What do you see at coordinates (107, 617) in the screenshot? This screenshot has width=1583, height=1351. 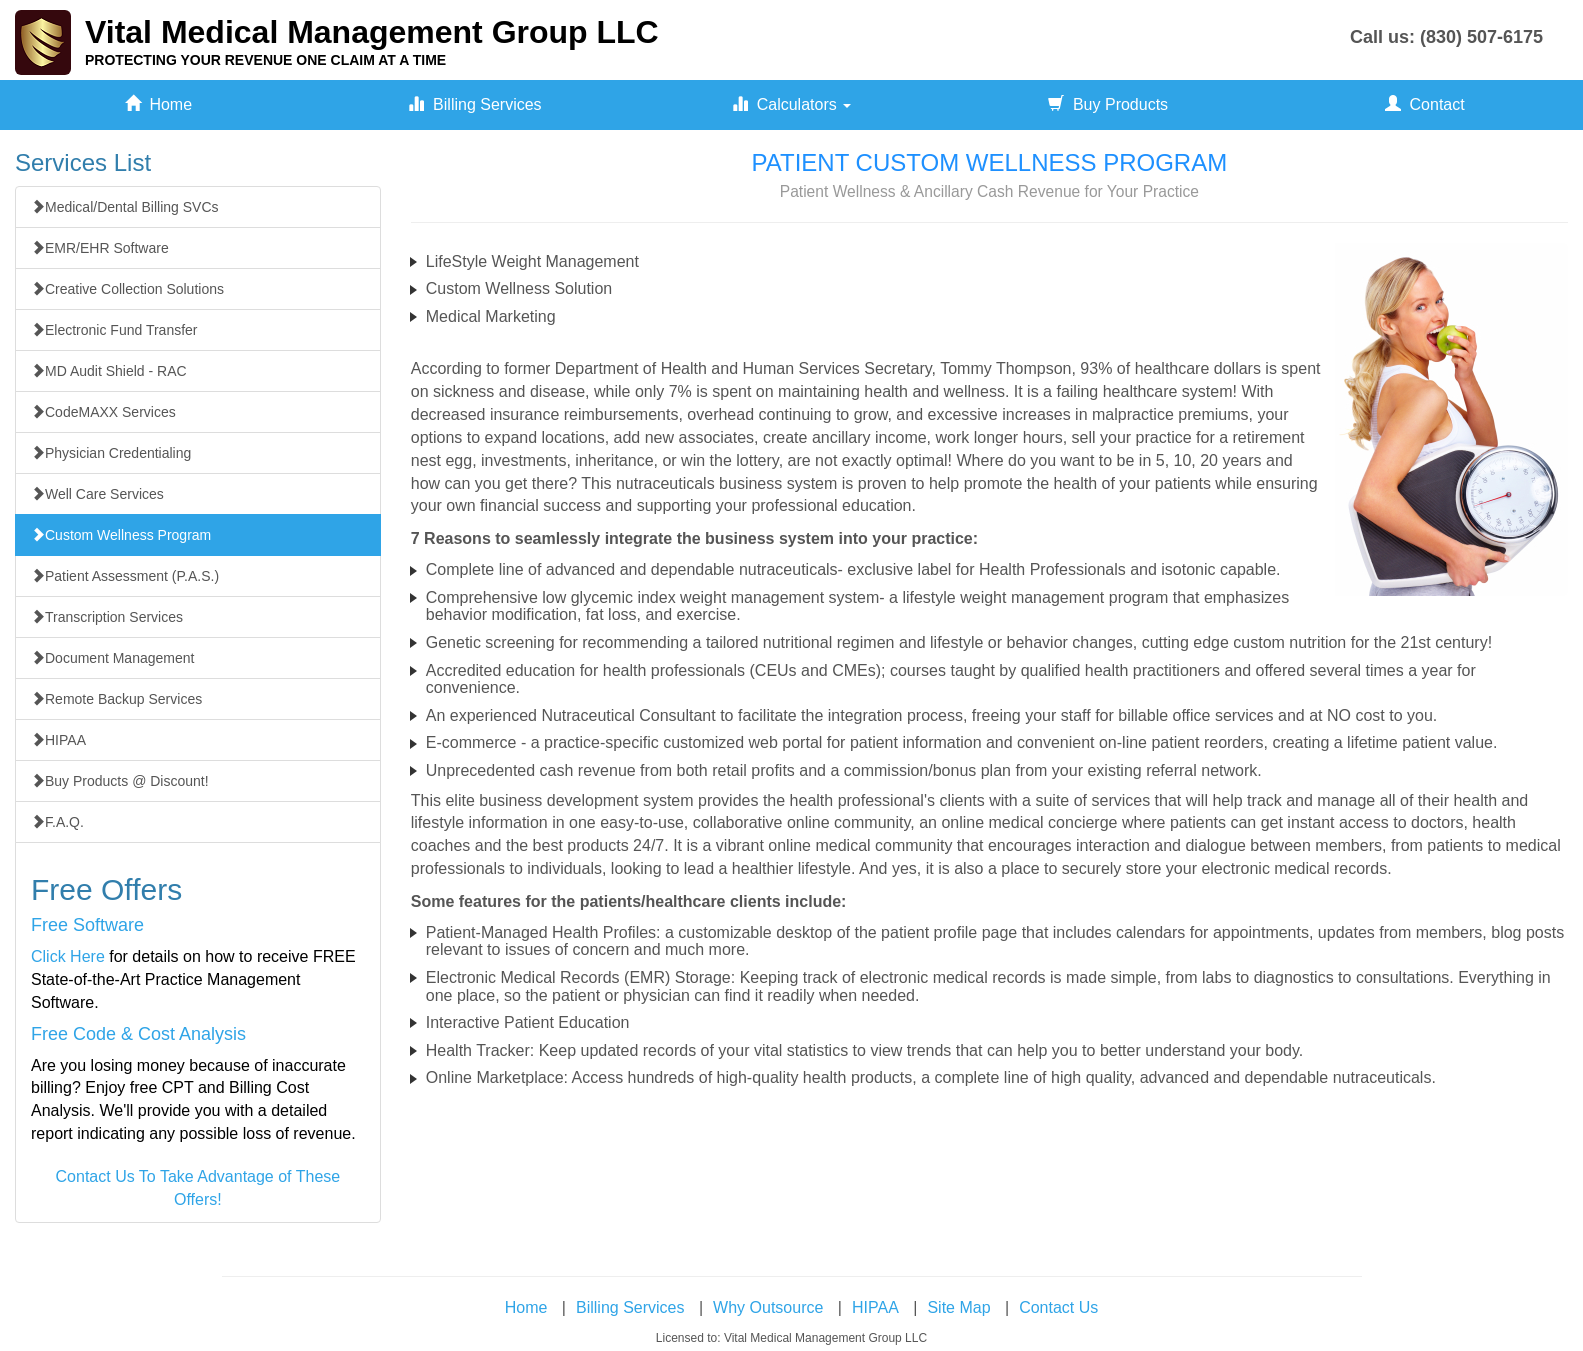 I see `Transcription Services` at bounding box center [107, 617].